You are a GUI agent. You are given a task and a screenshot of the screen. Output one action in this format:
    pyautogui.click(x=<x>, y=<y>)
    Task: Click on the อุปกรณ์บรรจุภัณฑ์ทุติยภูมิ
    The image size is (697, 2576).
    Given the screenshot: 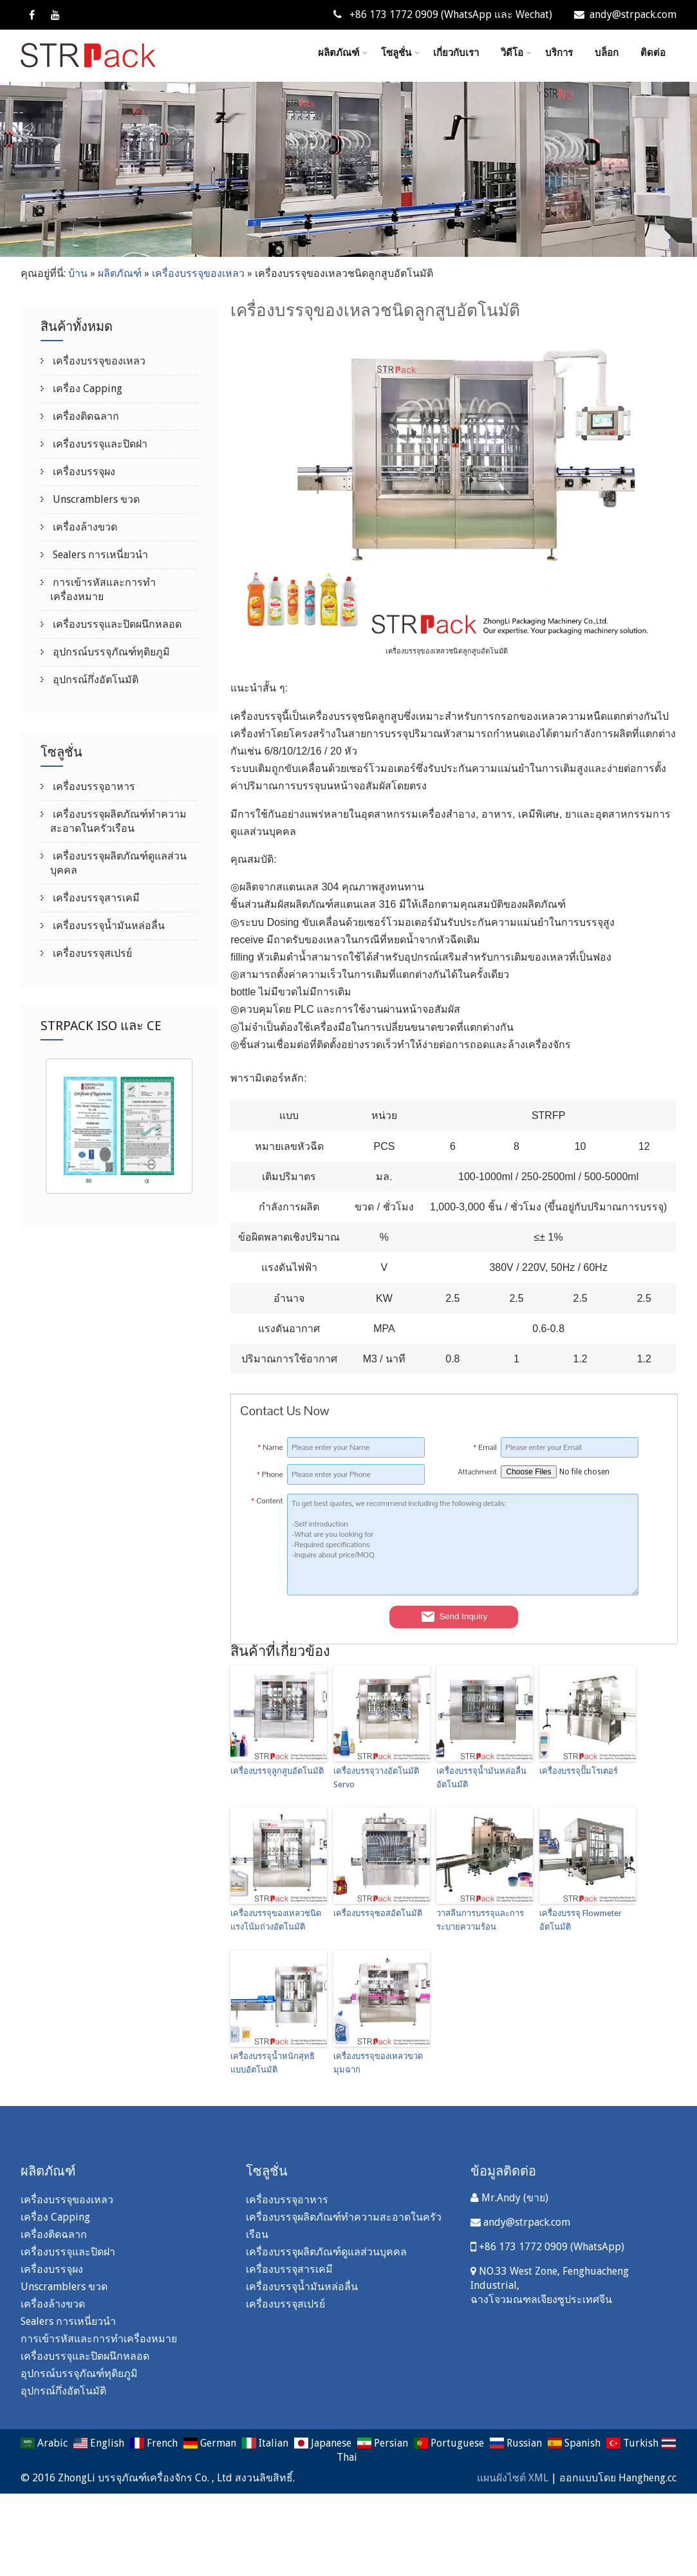 What is the action you would take?
    pyautogui.click(x=110, y=652)
    